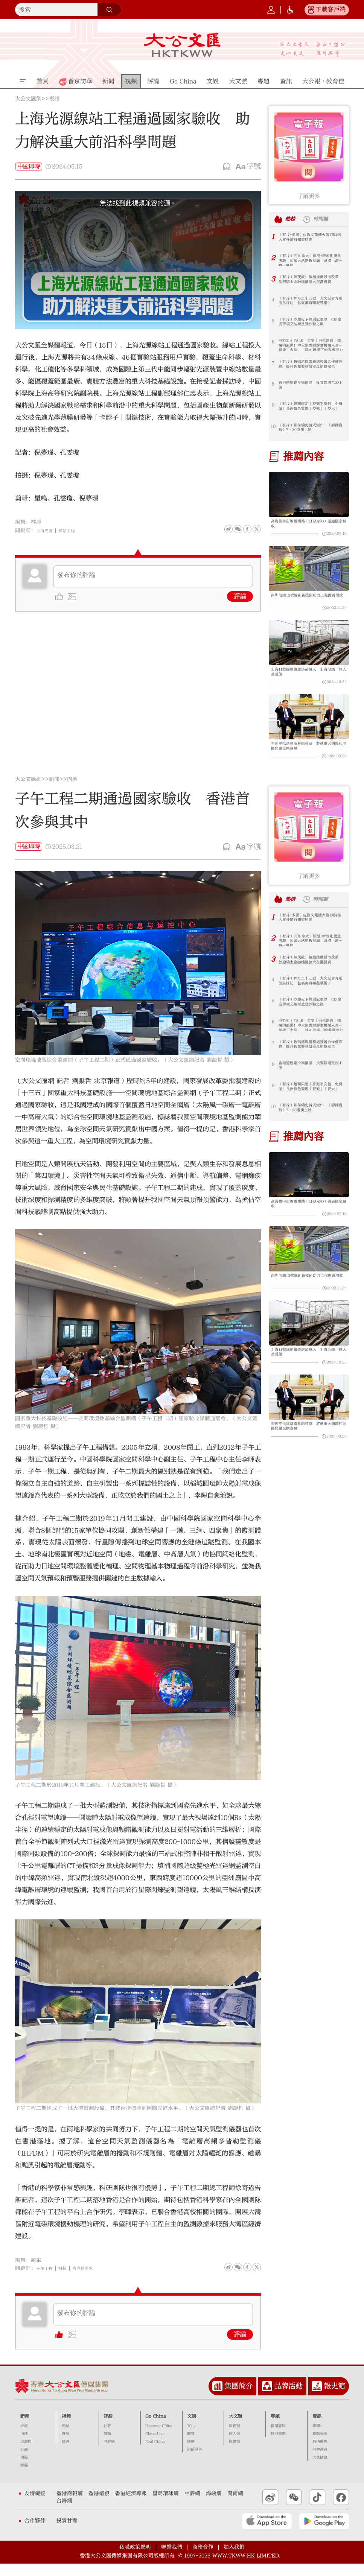  I want to click on 個人號, so click(234, 2446).